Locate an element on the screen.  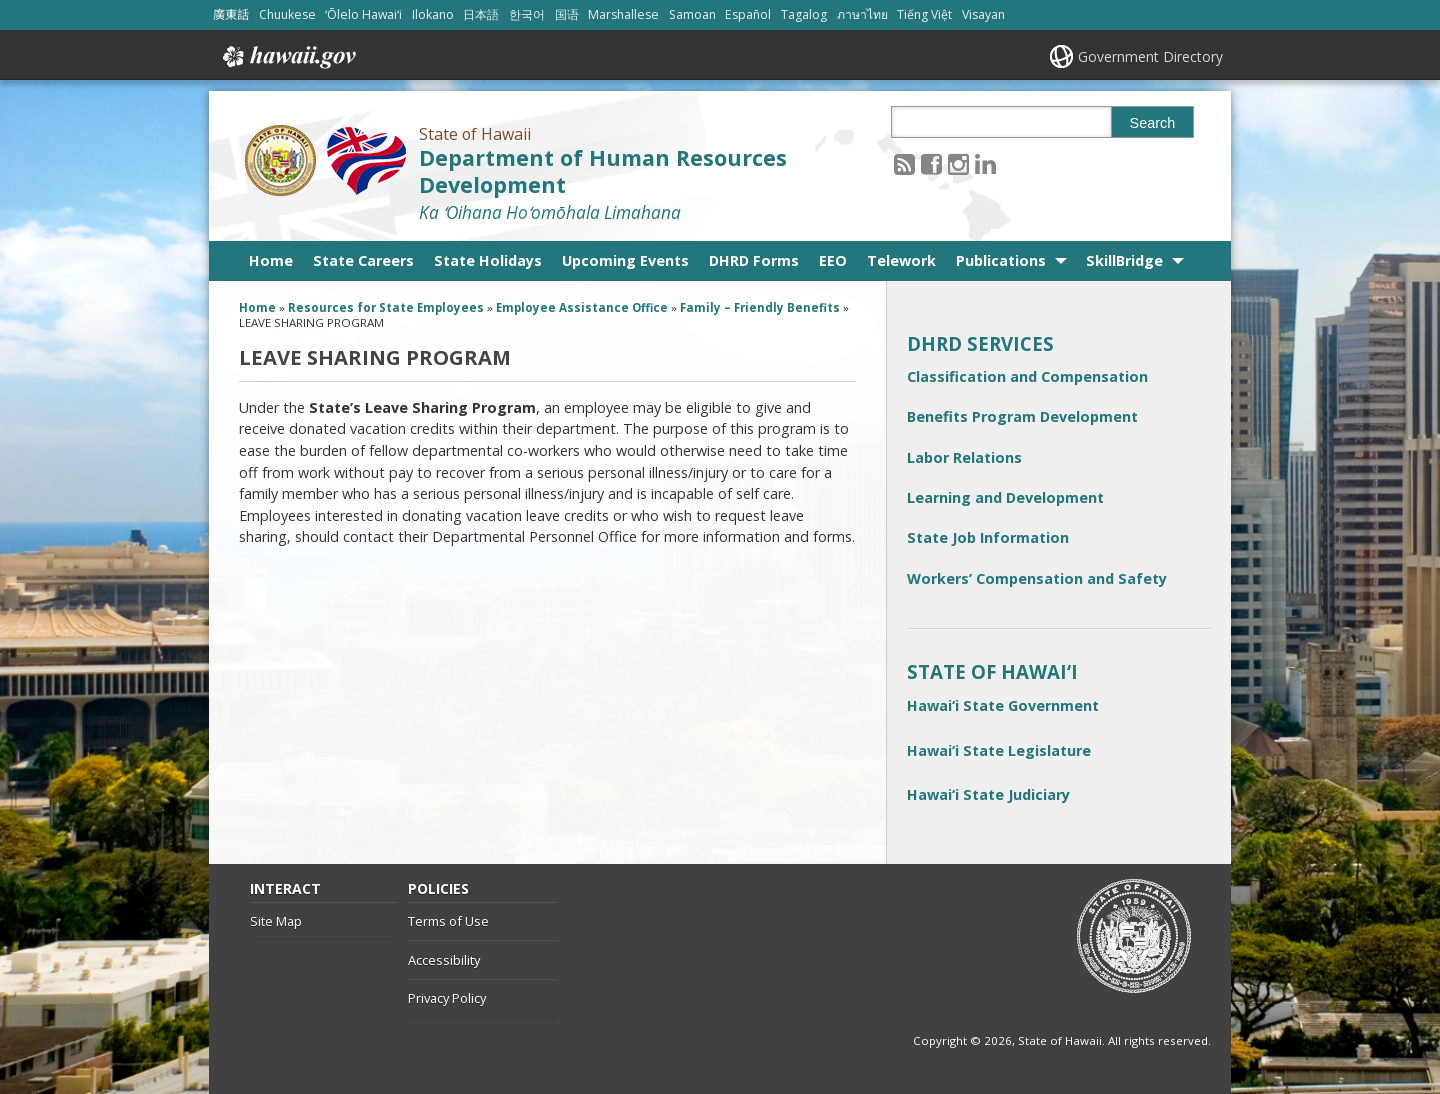
国语 [Open 国语/mandarin content] is located at coordinates (568, 14).